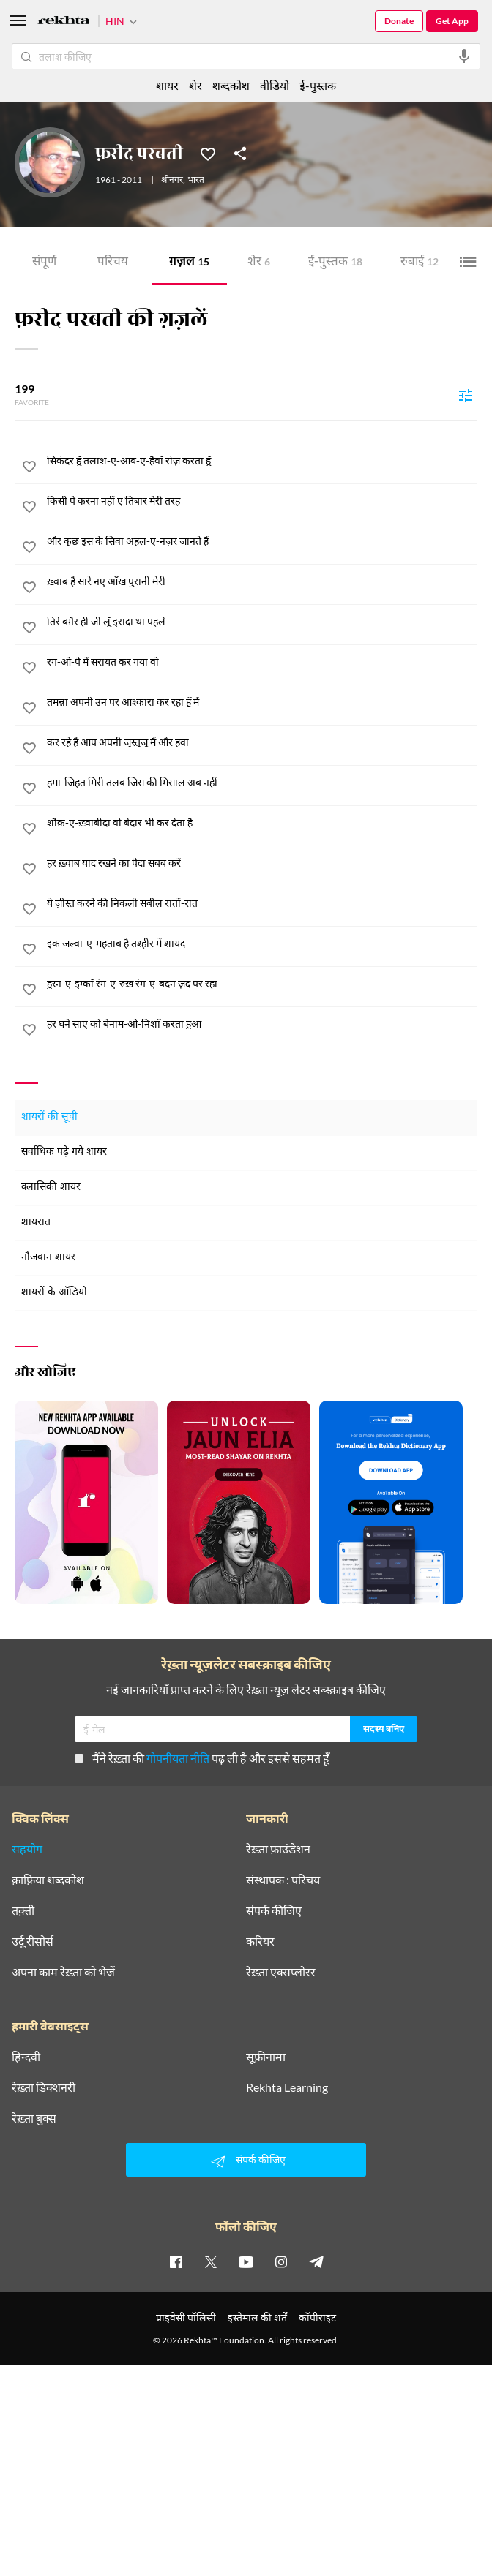  What do you see at coordinates (112, 263) in the screenshot?
I see `परिचय` at bounding box center [112, 263].